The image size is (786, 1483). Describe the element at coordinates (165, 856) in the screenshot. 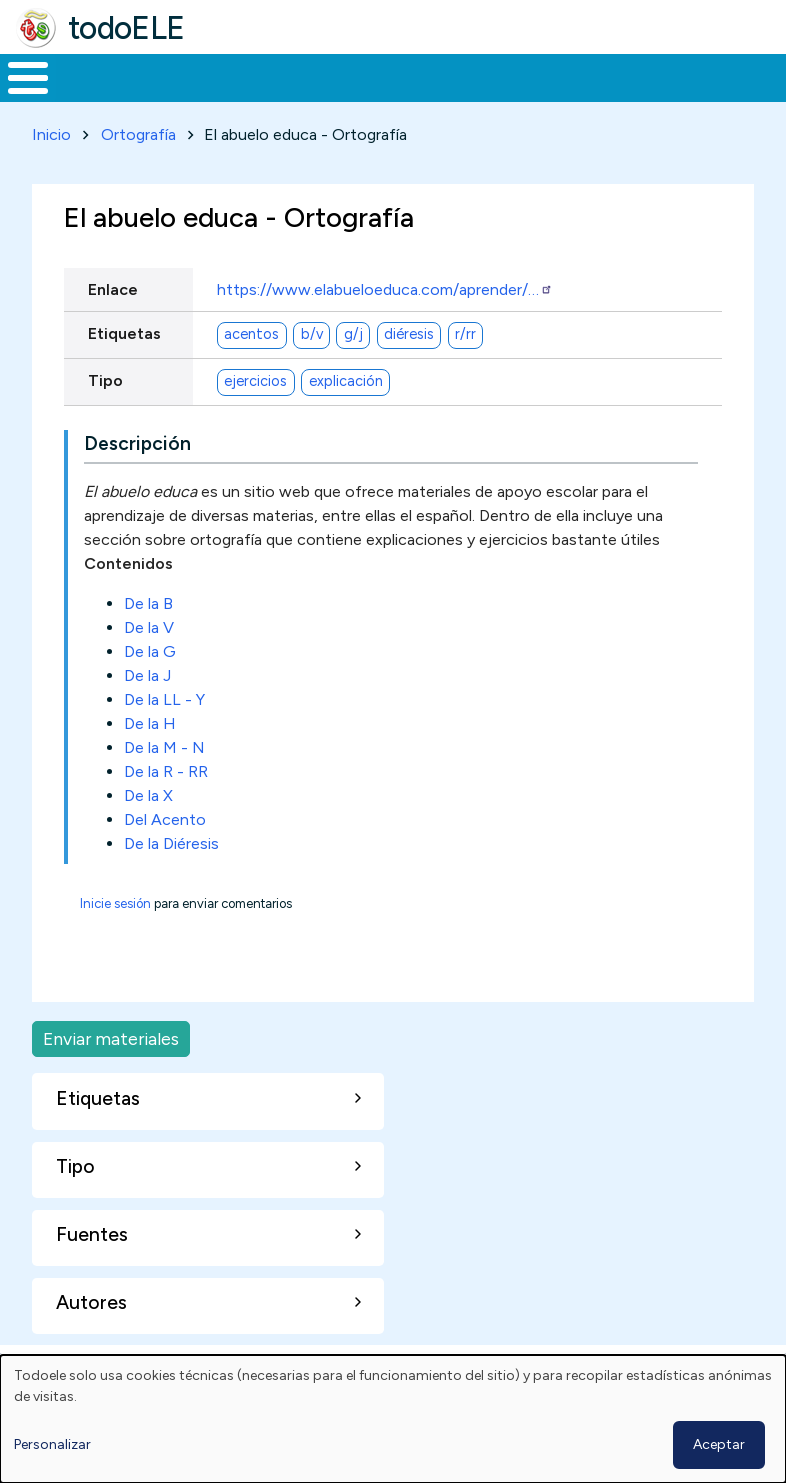

I see `Del Acento` at that location.